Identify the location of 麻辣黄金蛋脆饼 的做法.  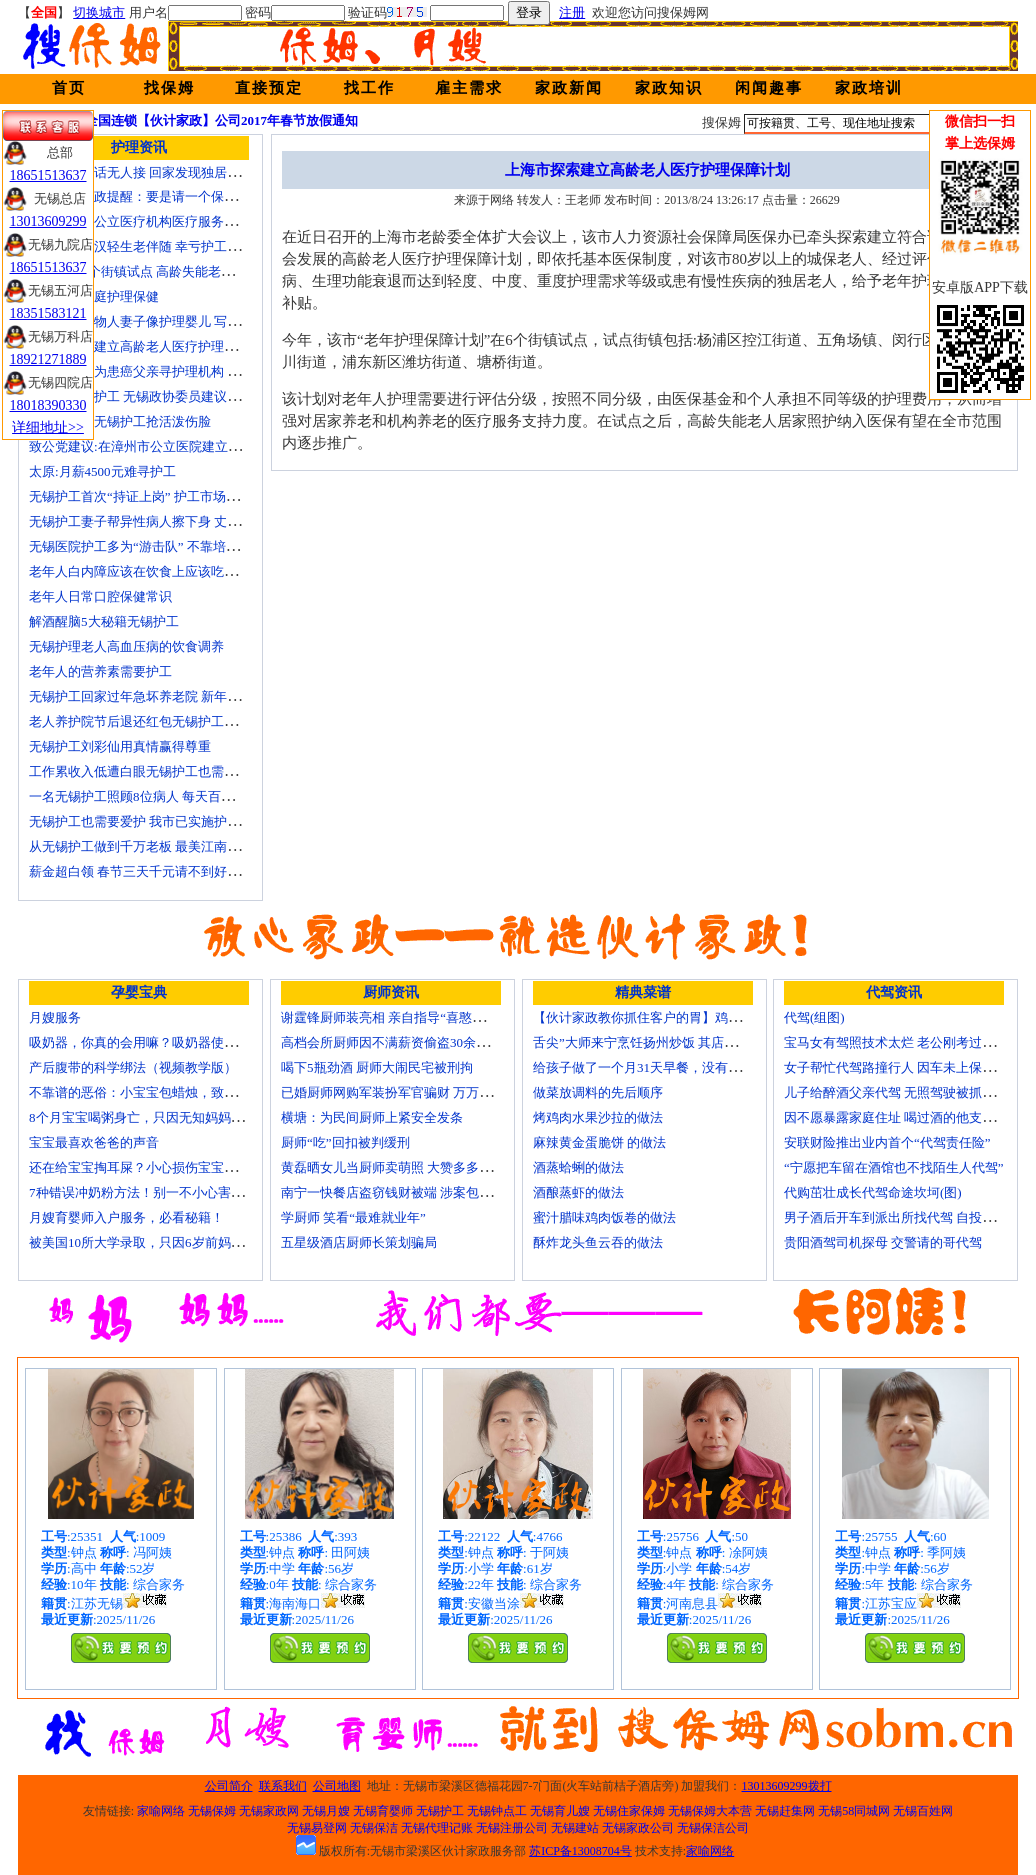
(599, 1142).